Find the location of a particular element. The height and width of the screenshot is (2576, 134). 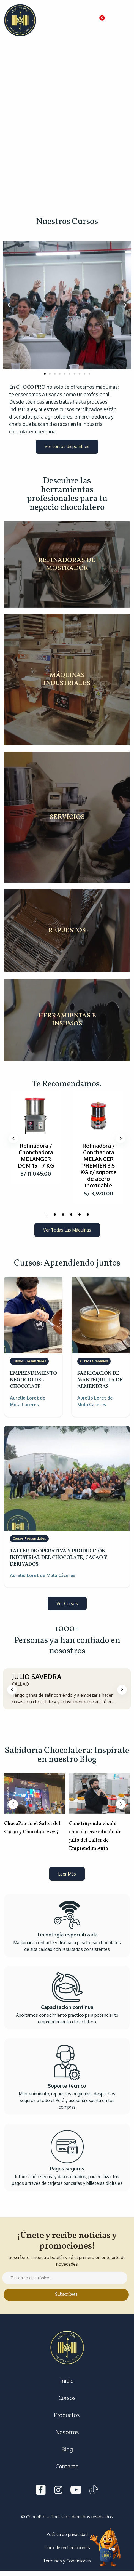

[button] is located at coordinates (100, 20).